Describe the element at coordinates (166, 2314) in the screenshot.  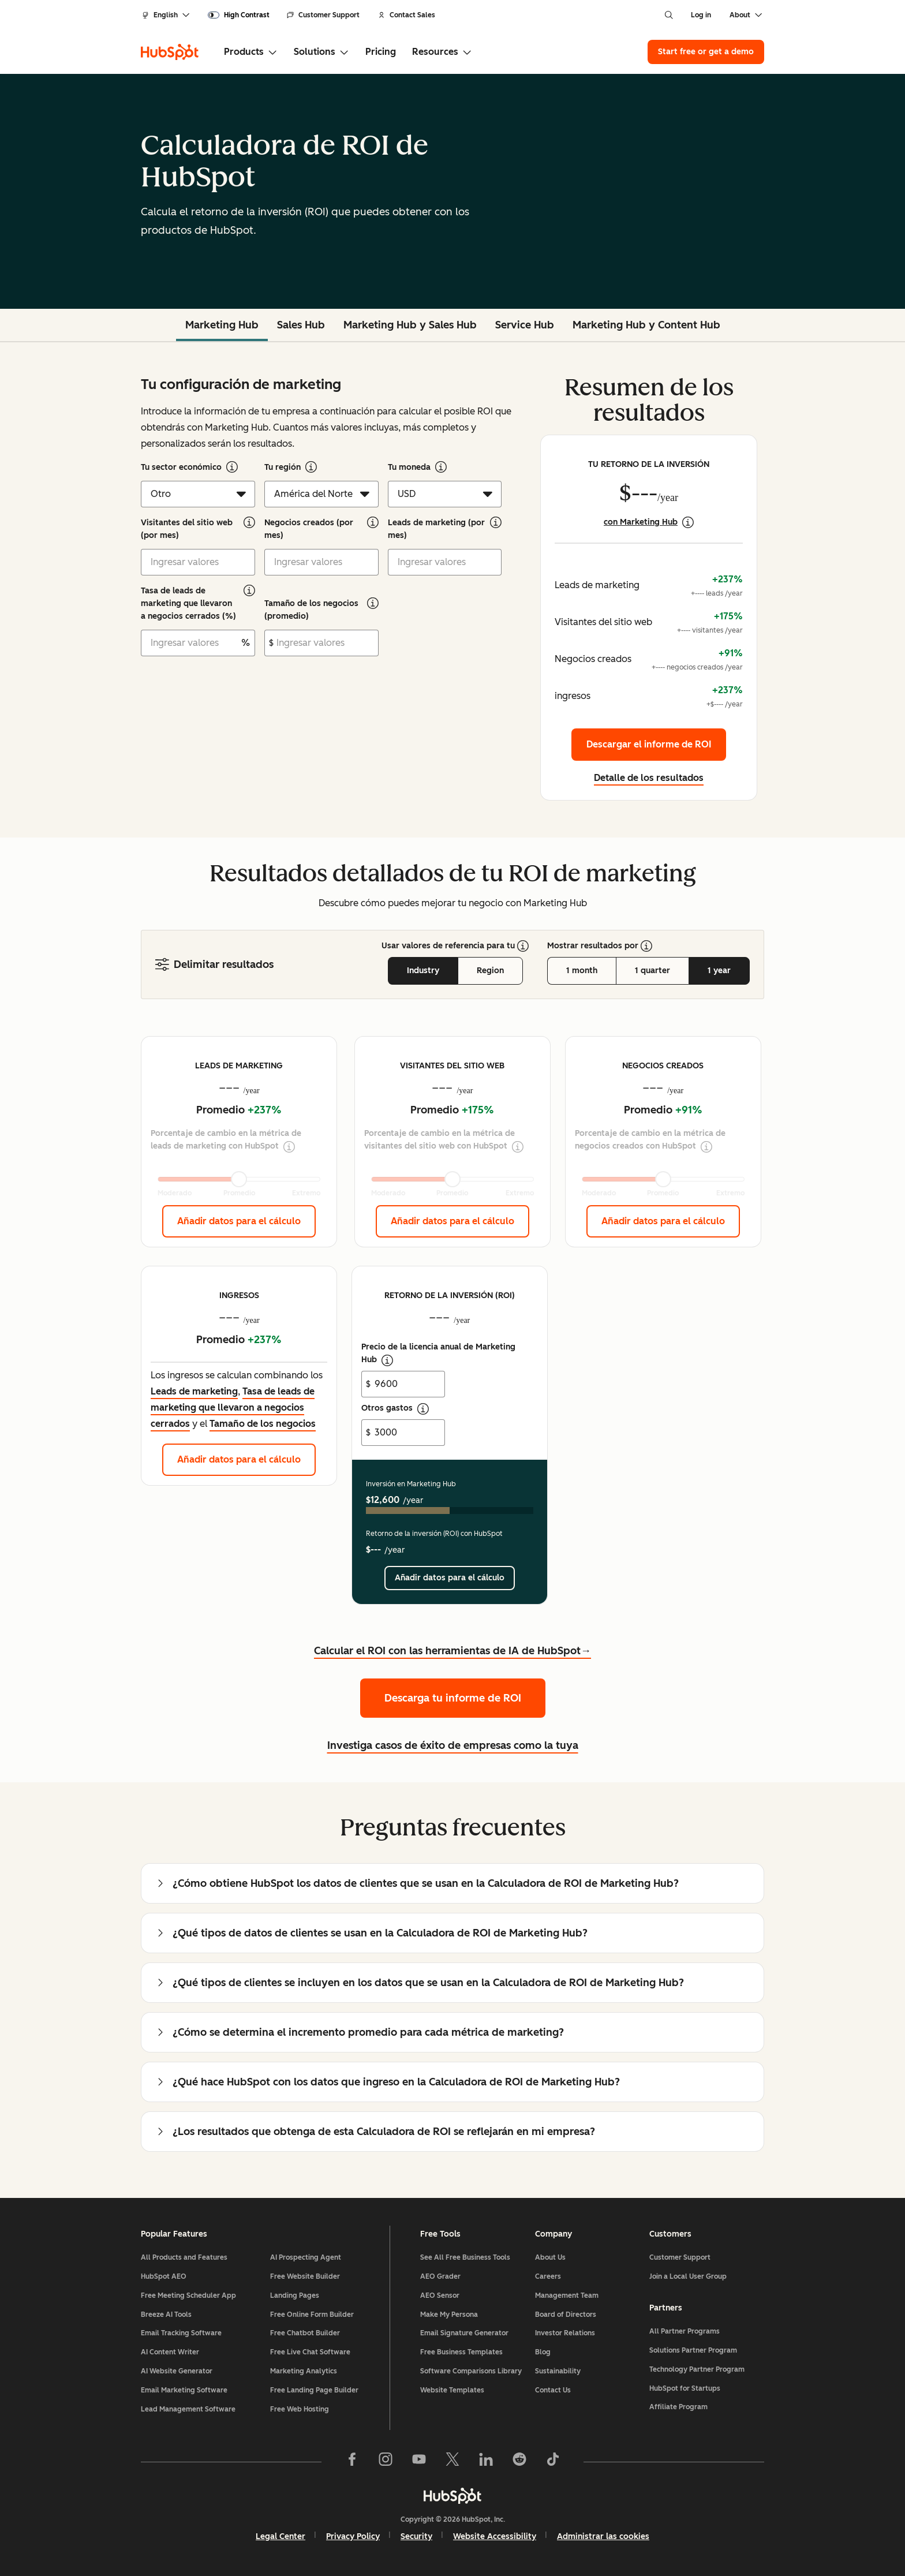
I see `Breeze AI Tools` at that location.